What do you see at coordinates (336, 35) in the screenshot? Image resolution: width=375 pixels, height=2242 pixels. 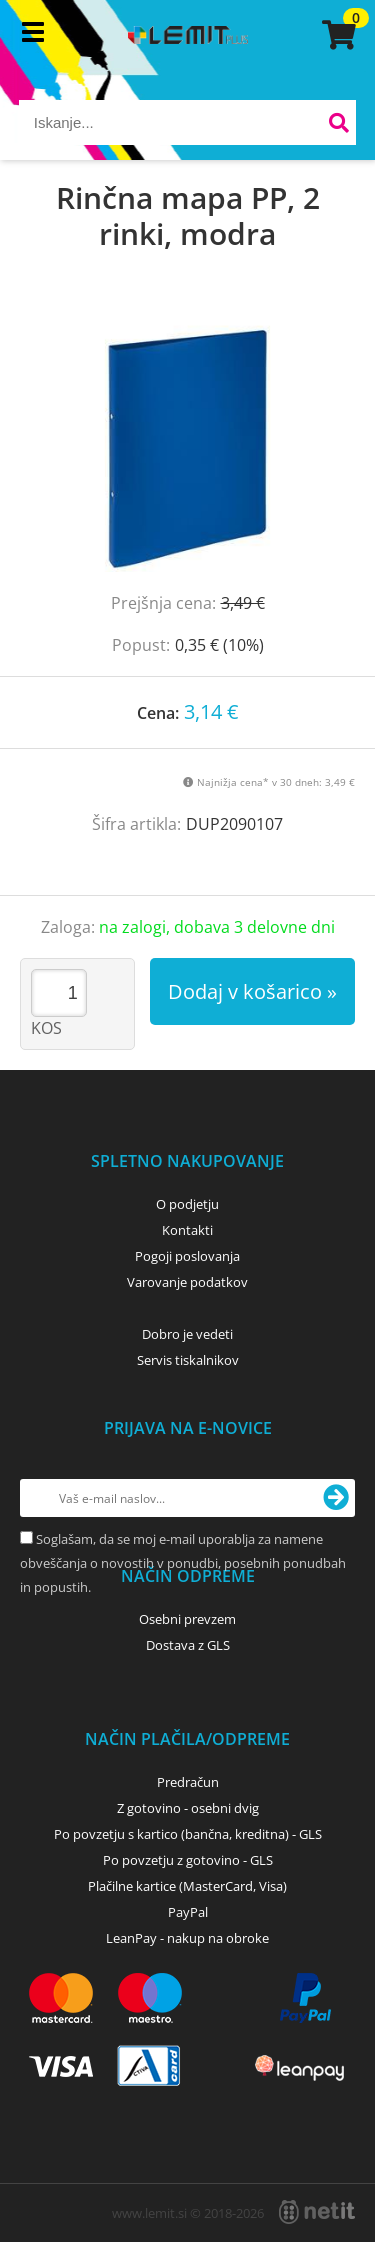 I see `[Košarica]` at bounding box center [336, 35].